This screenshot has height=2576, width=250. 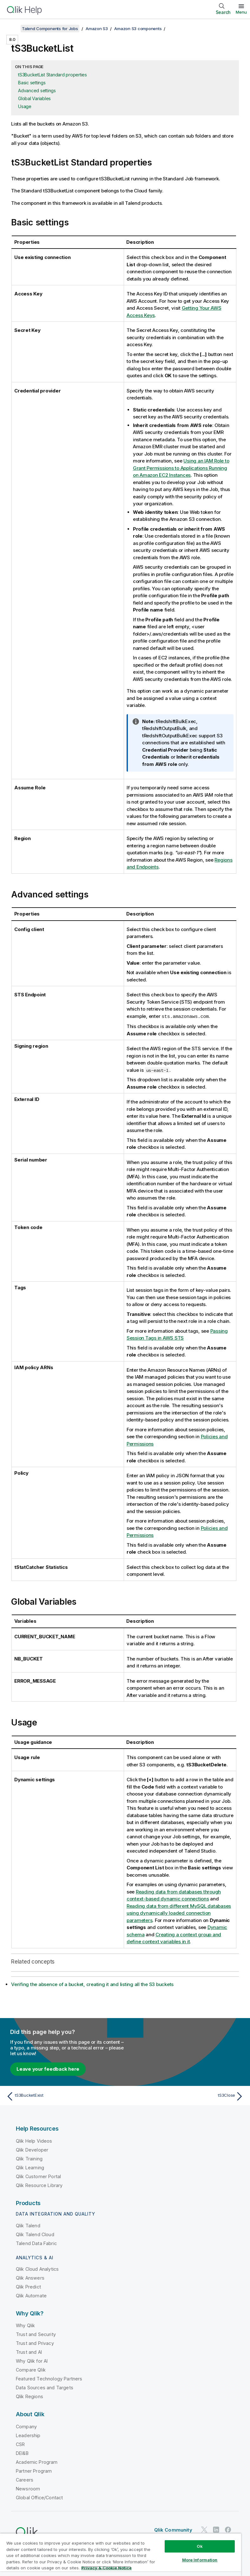 I want to click on Qlik Customer Portal, so click(x=38, y=2176).